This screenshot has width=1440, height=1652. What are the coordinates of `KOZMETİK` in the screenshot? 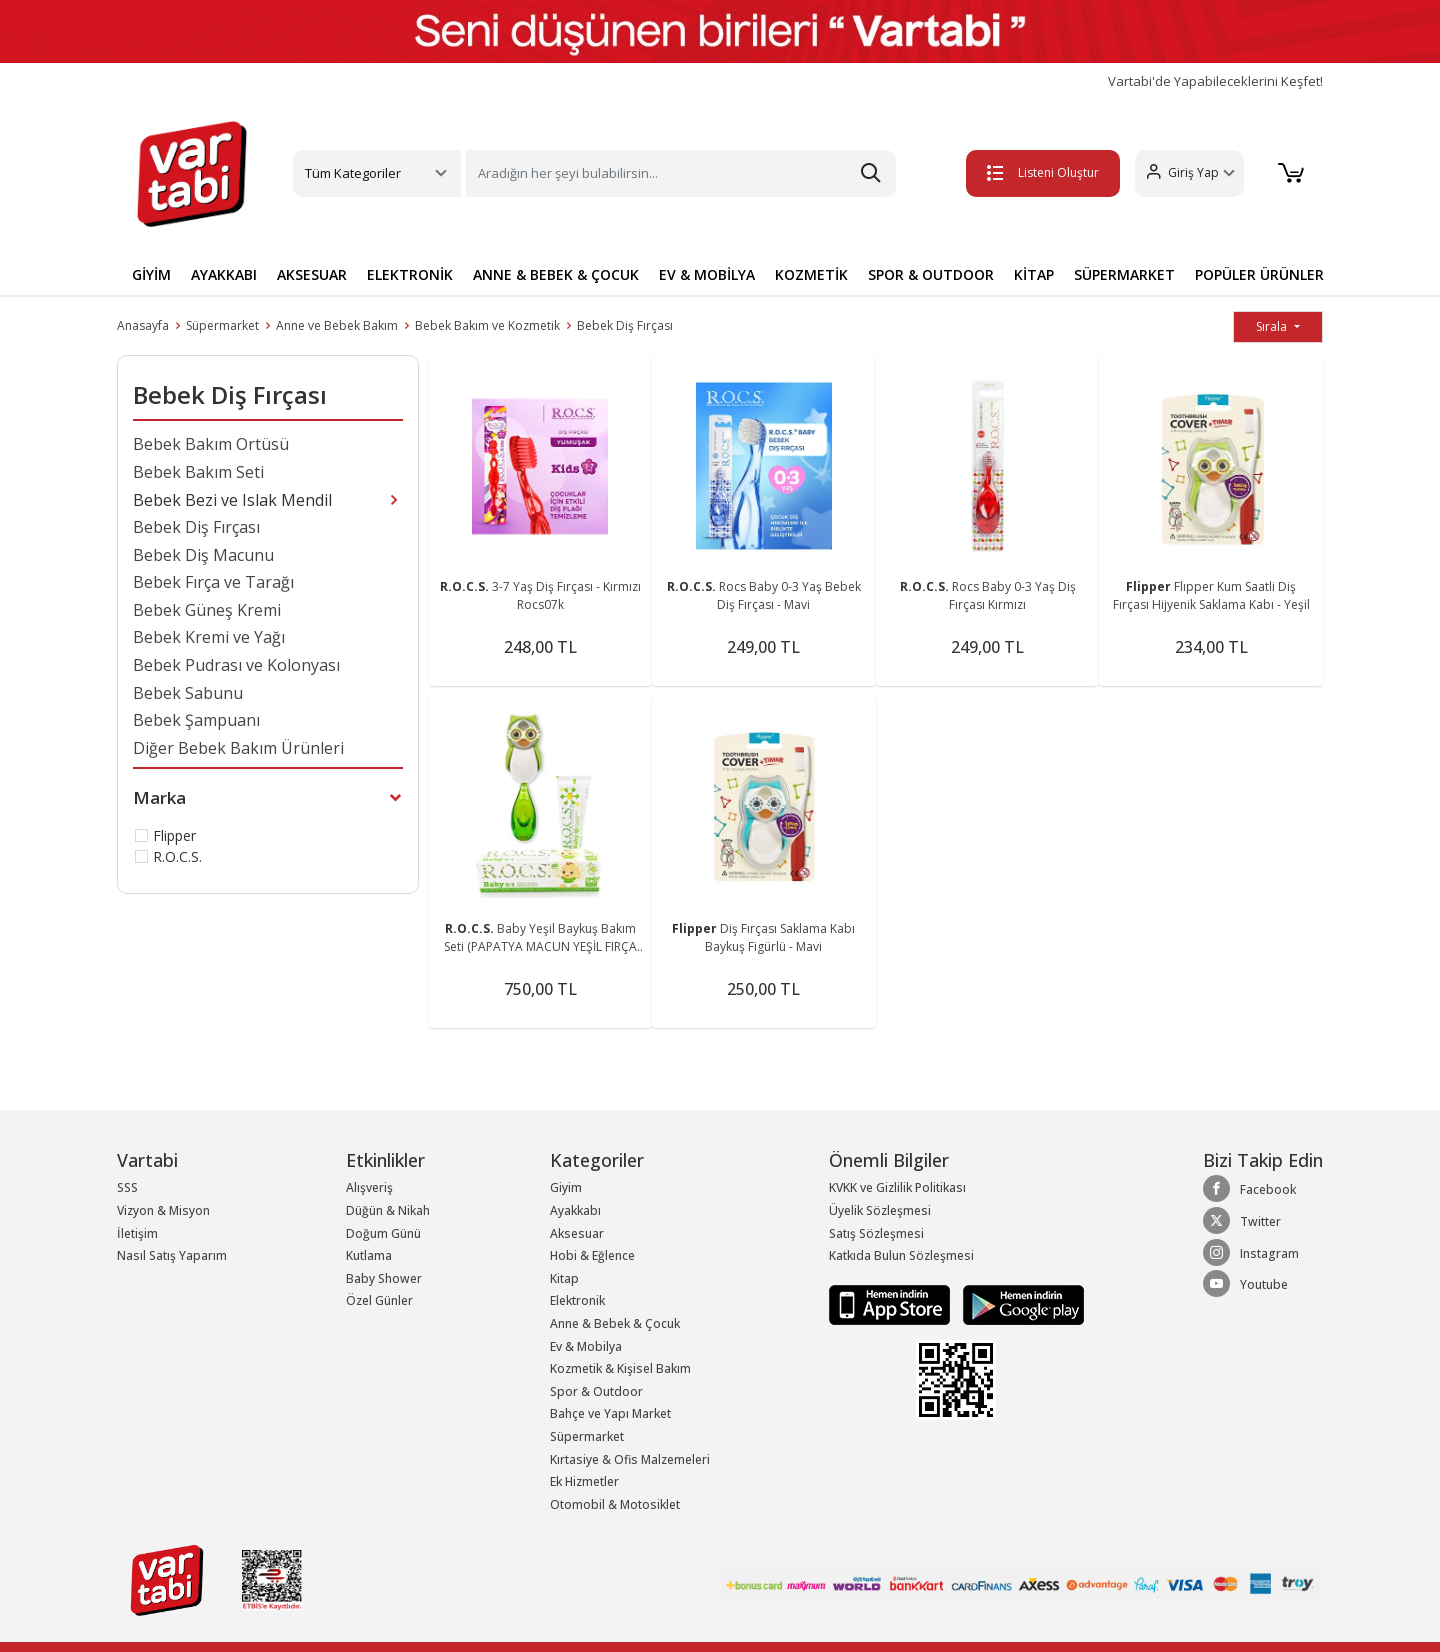 It's located at (811, 274).